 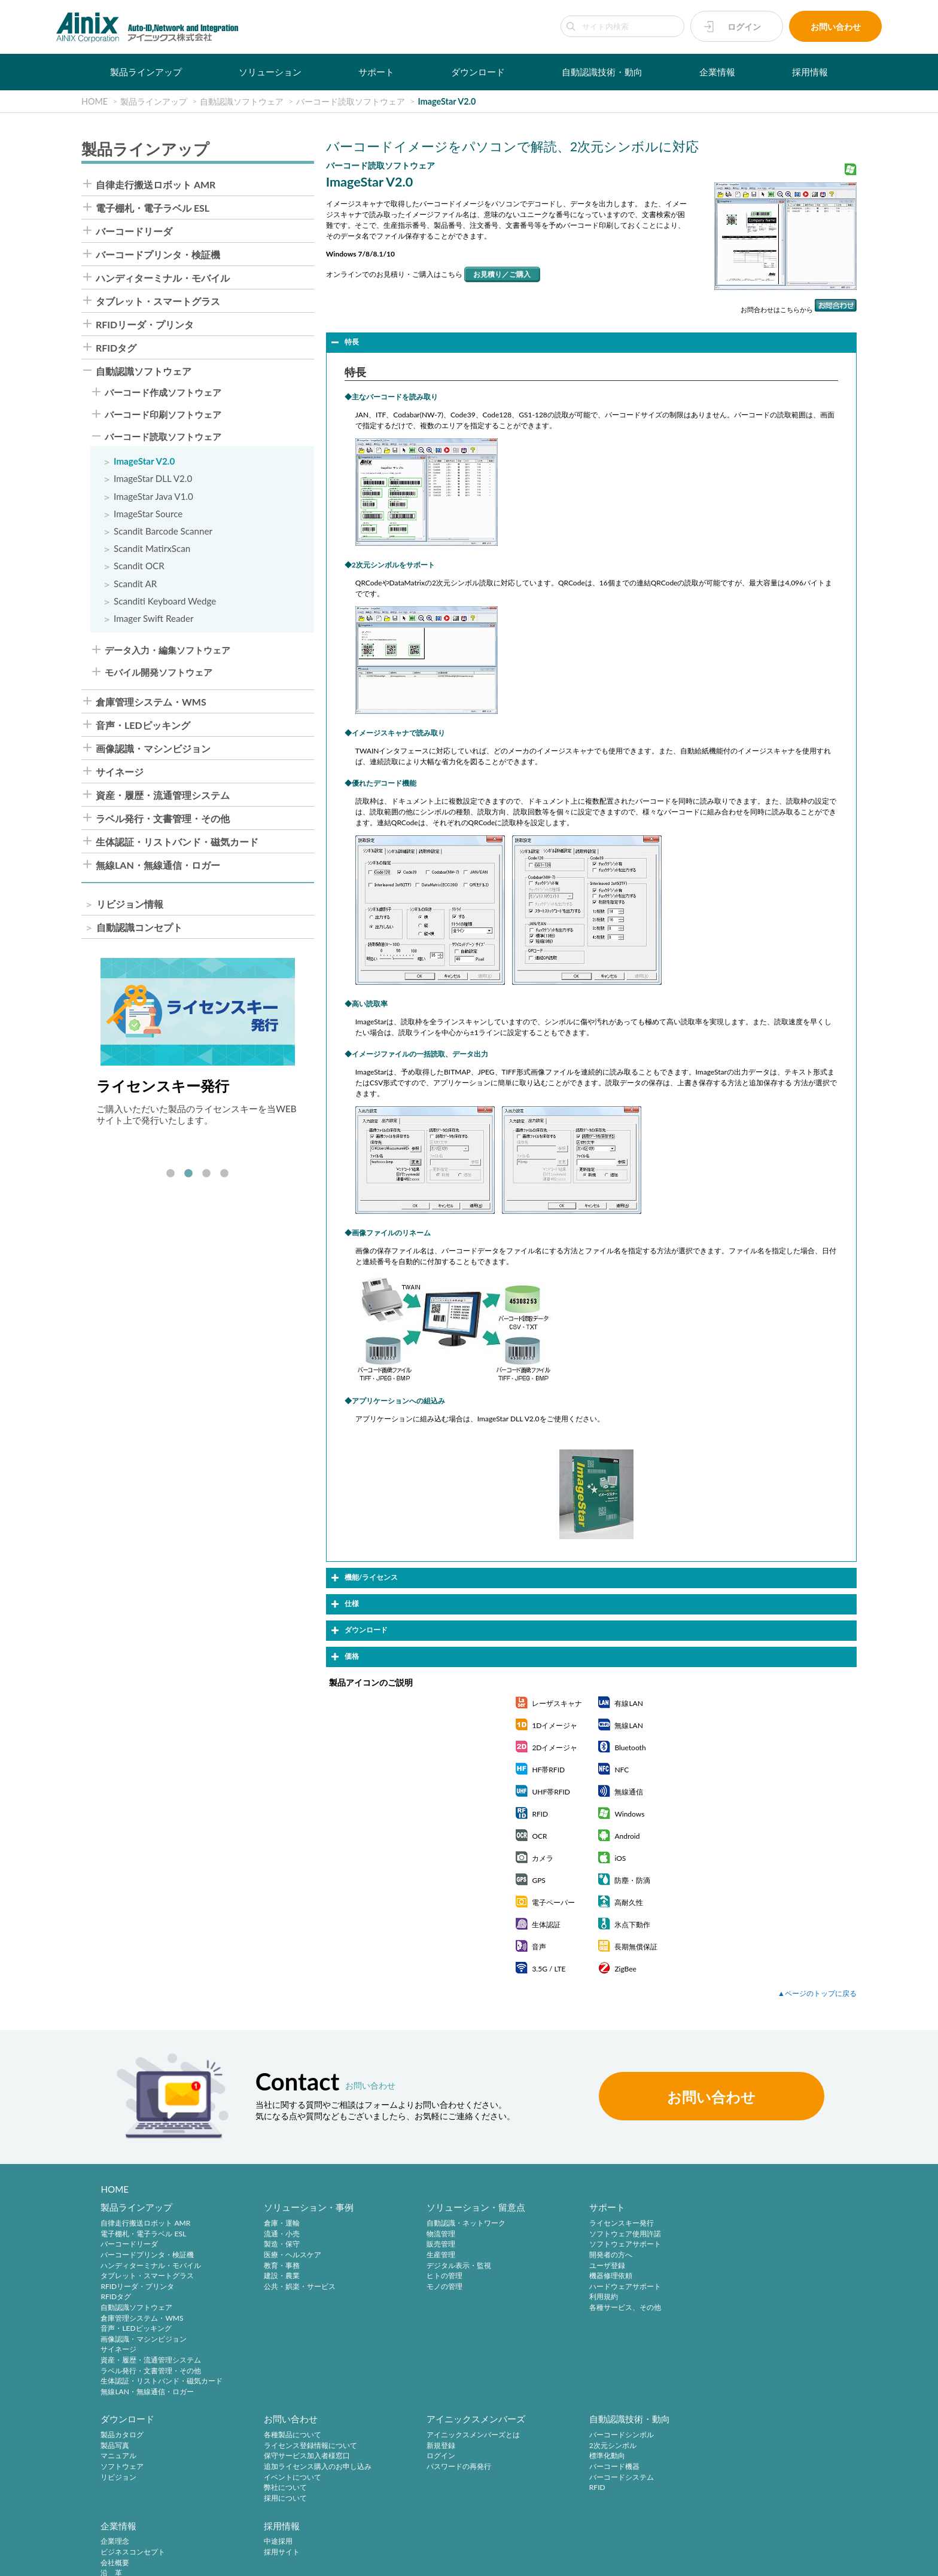 What do you see at coordinates (609, 2244) in the screenshot?
I see `ソフトウェアサポート` at bounding box center [609, 2244].